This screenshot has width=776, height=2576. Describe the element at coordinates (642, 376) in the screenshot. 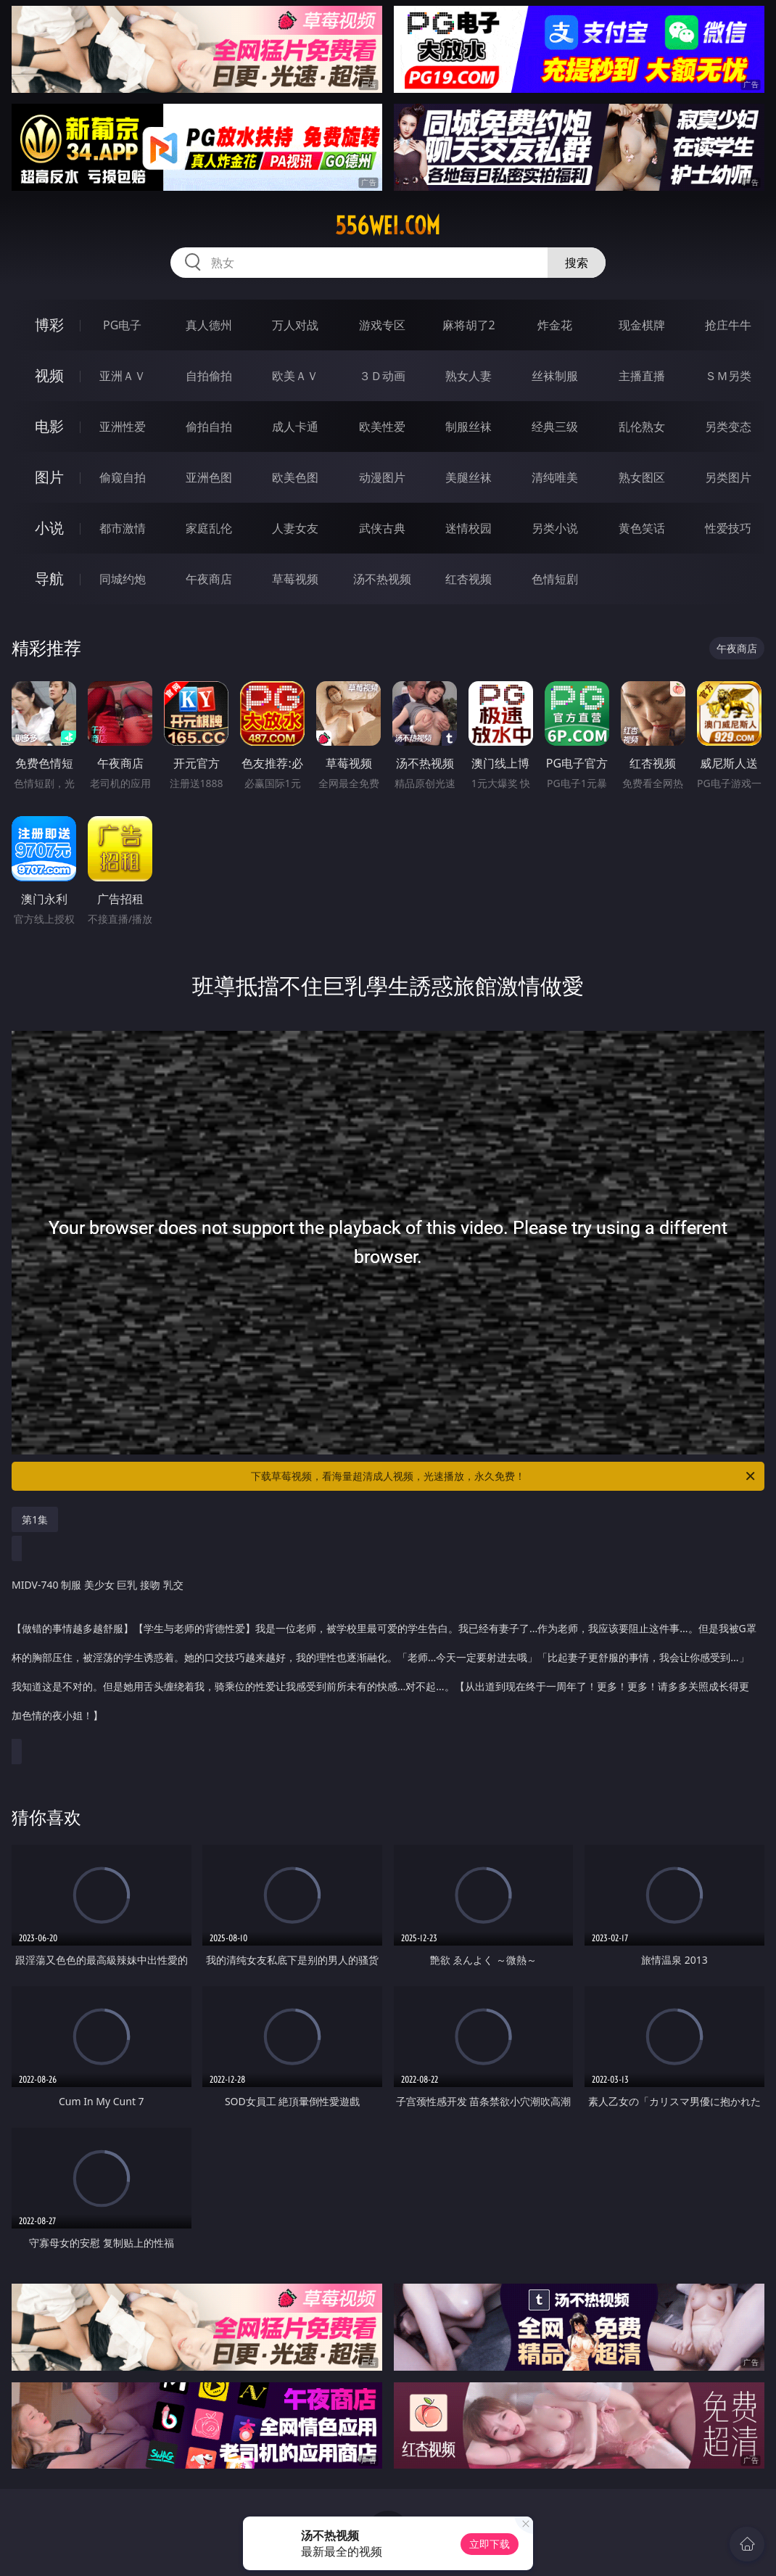

I see `主播直播` at that location.